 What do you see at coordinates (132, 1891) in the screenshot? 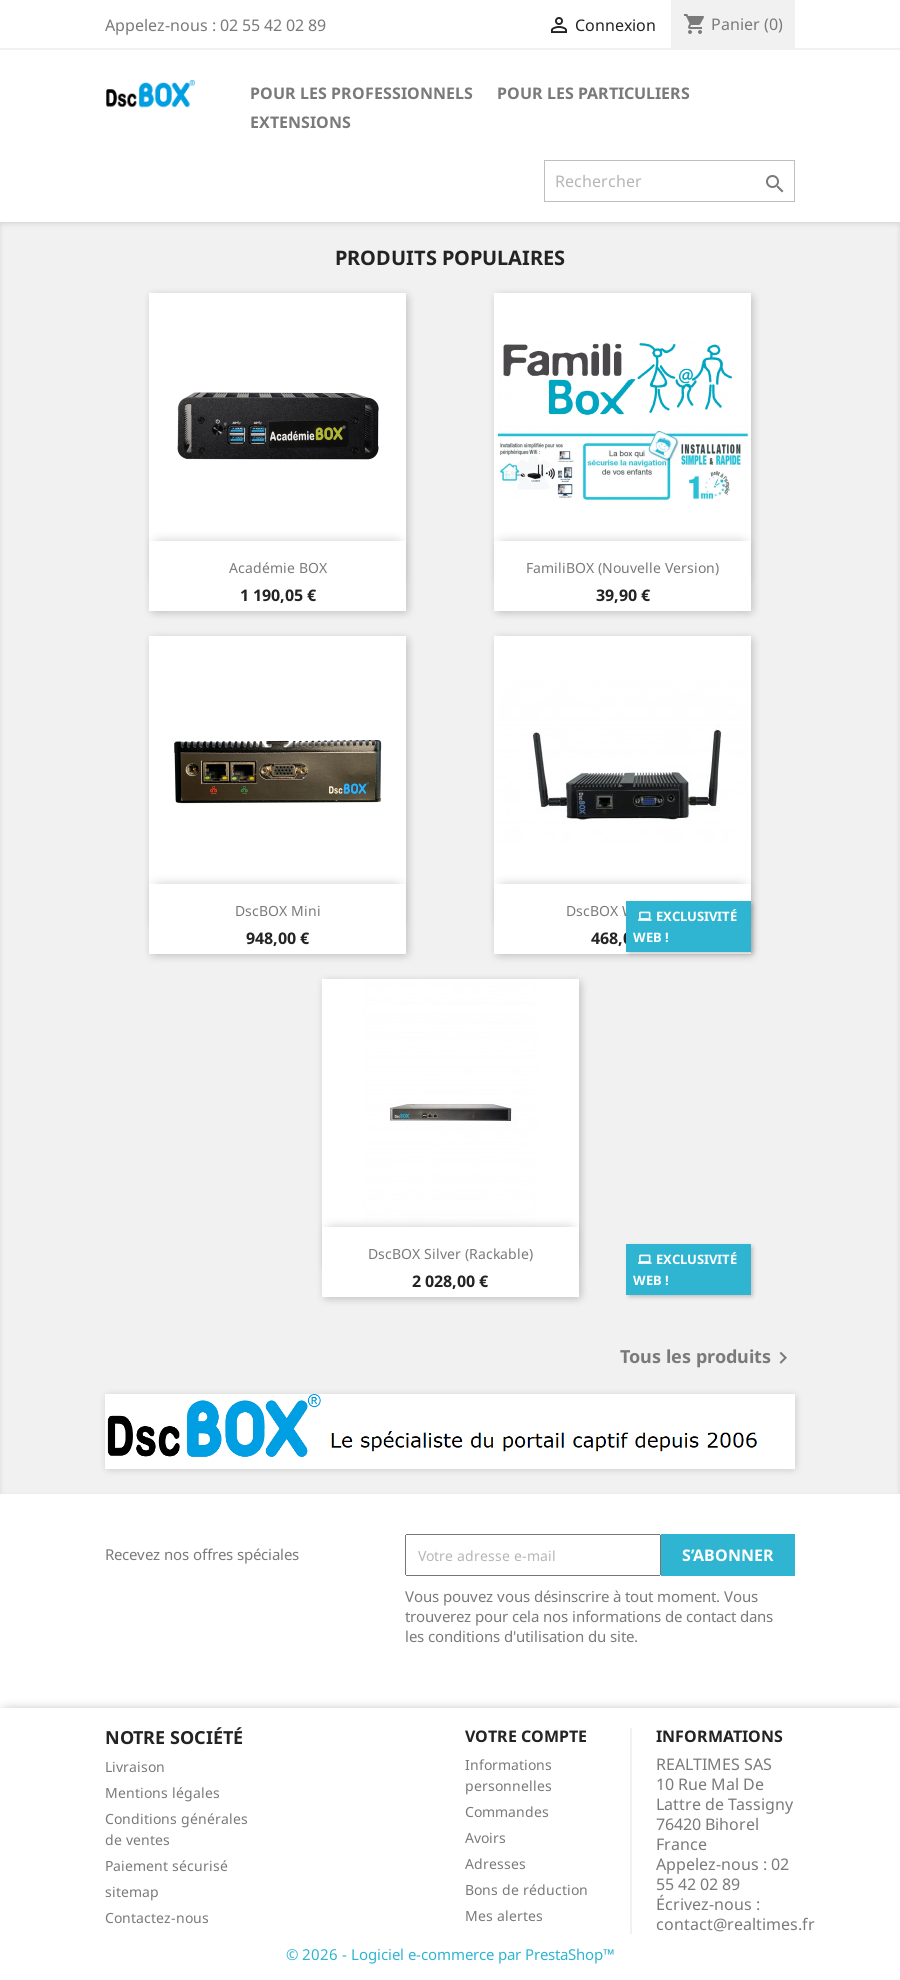
I see `sitemap` at bounding box center [132, 1891].